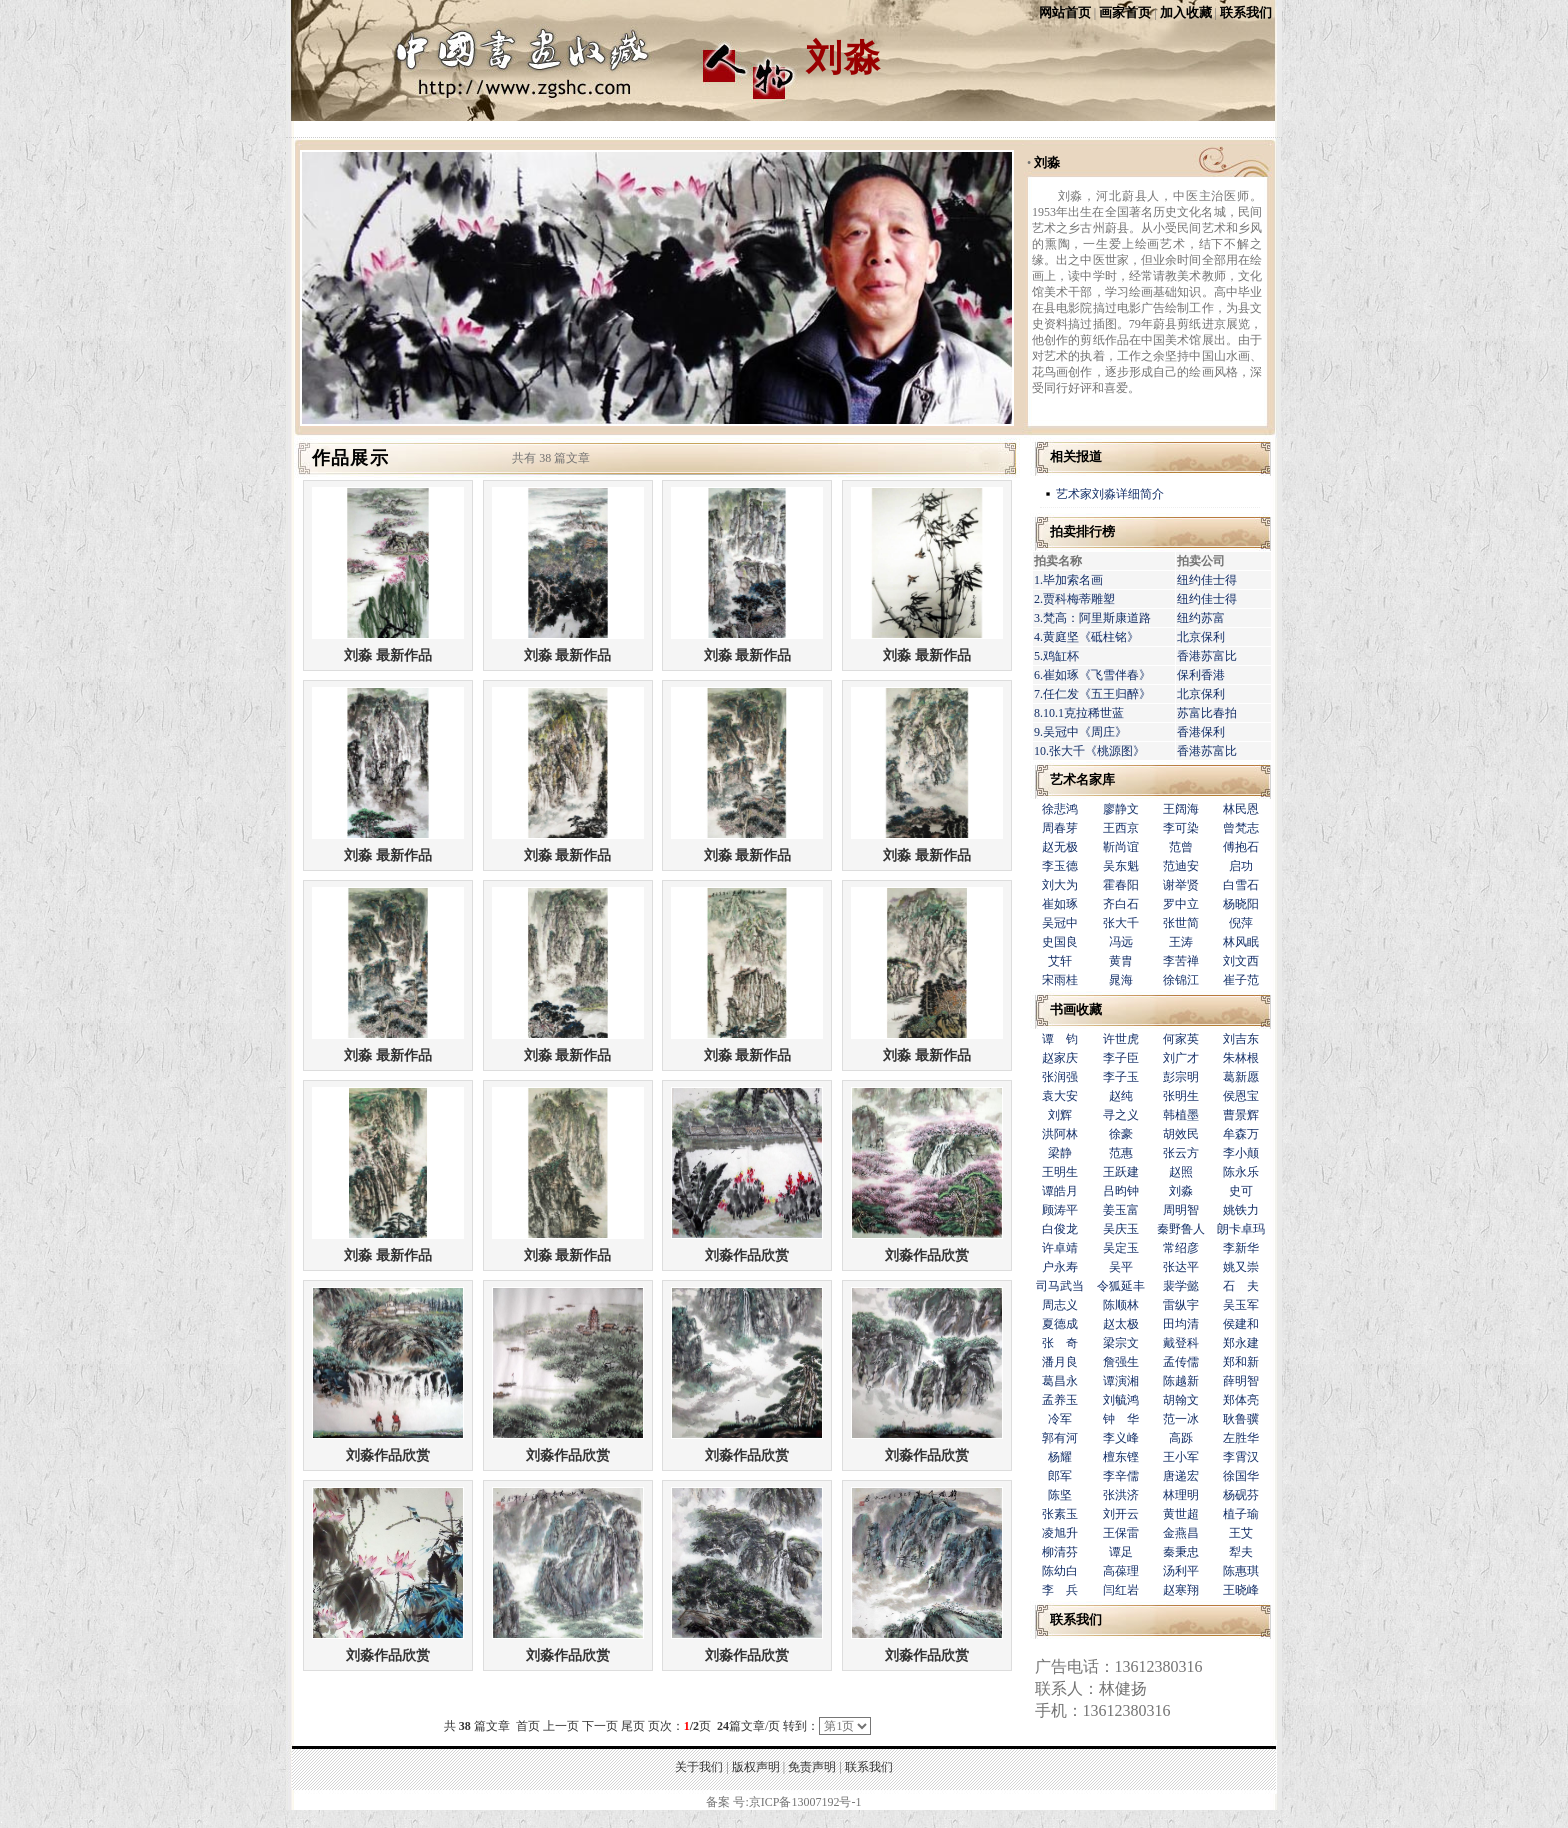 The height and width of the screenshot is (1828, 1568). What do you see at coordinates (1121, 1590) in the screenshot?
I see `闫红岩` at bounding box center [1121, 1590].